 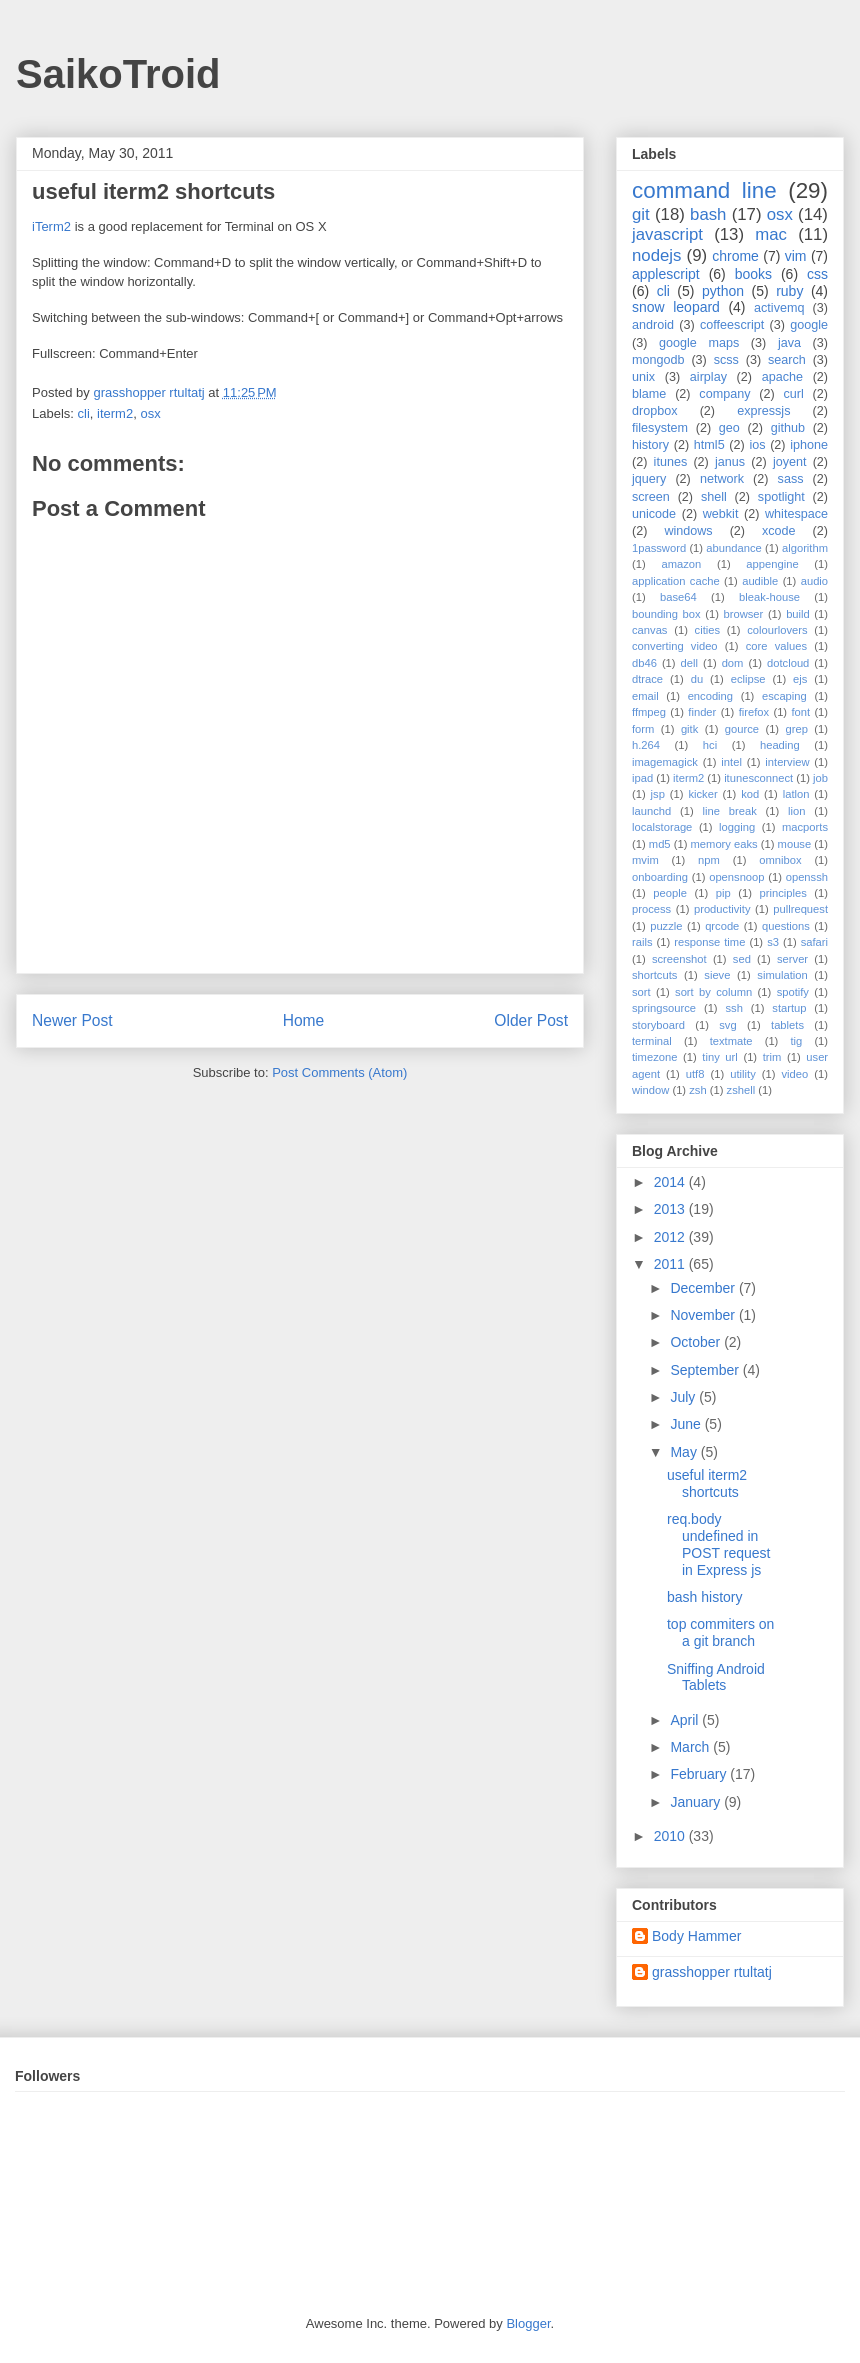 What do you see at coordinates (722, 926) in the screenshot?
I see `qrcode` at bounding box center [722, 926].